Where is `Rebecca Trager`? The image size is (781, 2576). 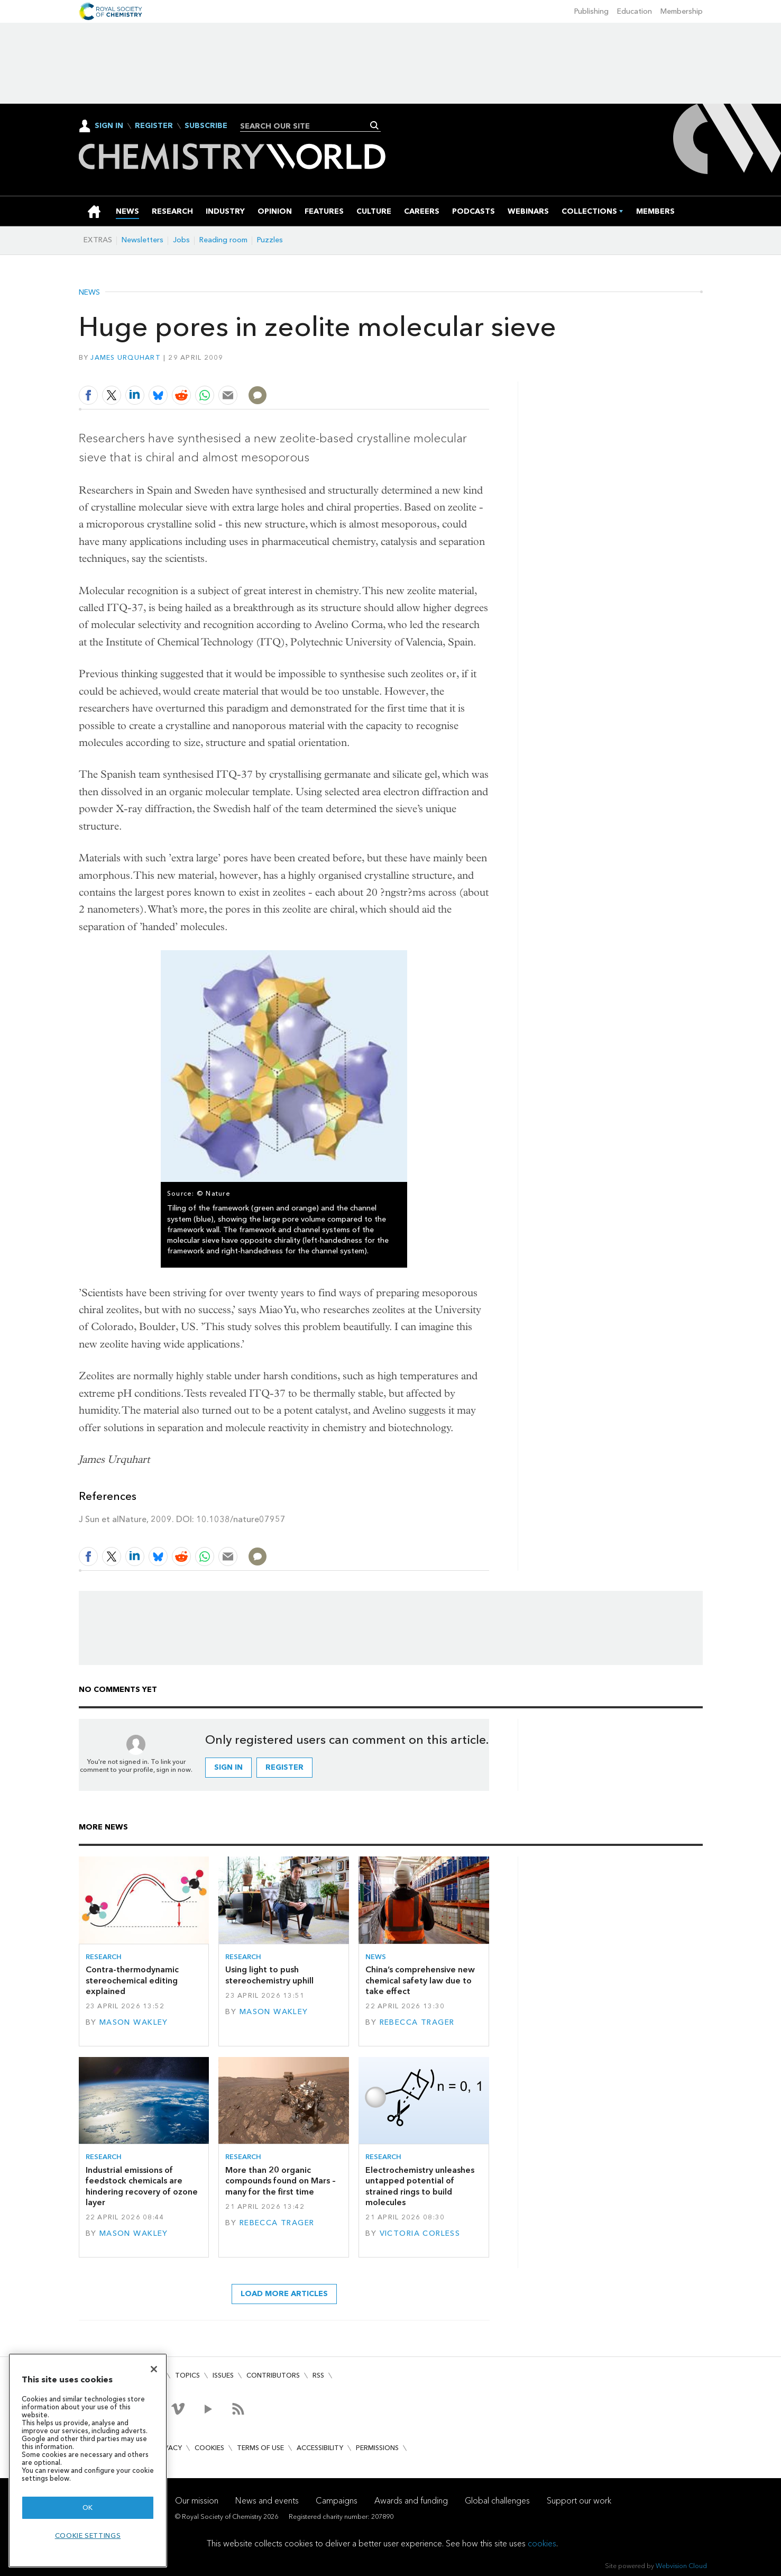
Rebecca Trager is located at coordinates (417, 2022).